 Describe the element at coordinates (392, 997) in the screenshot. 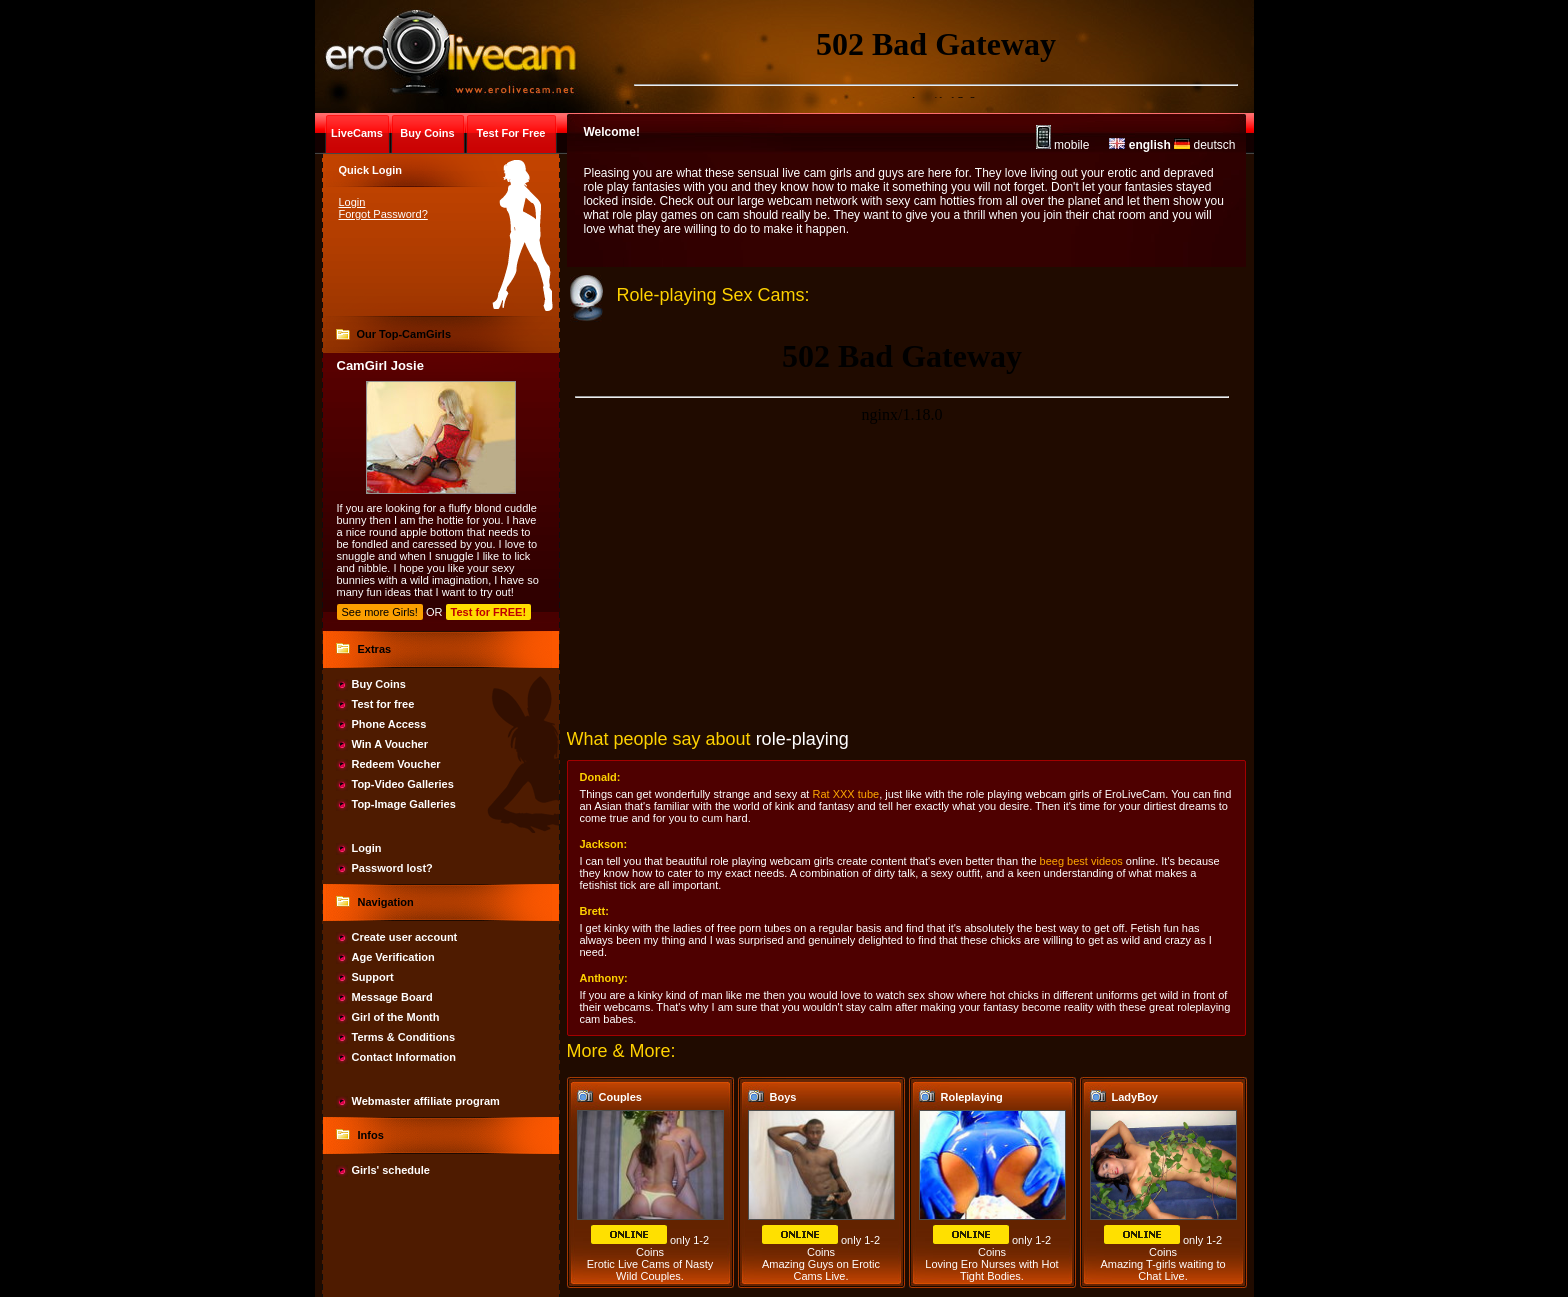

I see `Message Board` at that location.